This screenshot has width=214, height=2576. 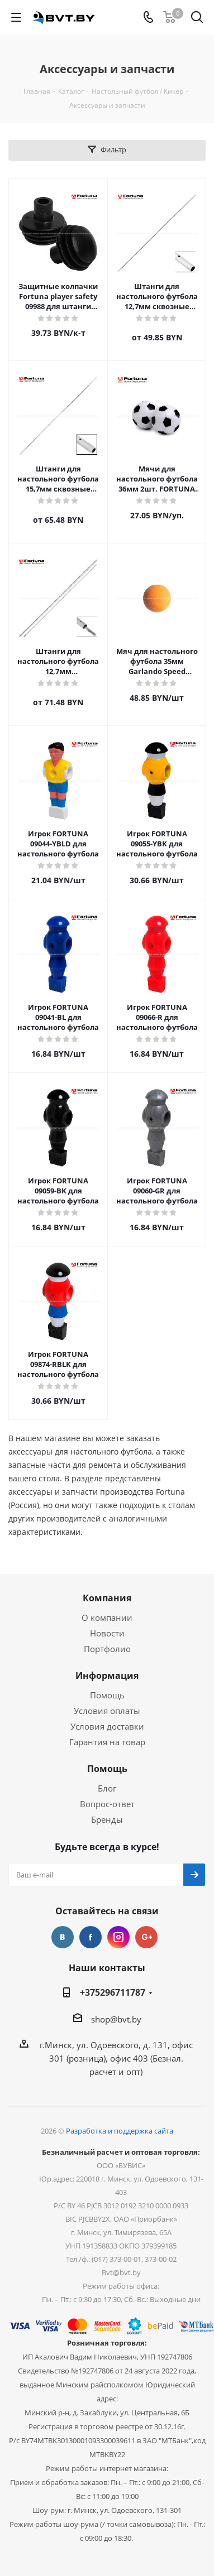 I want to click on Новости, so click(x=107, y=1633).